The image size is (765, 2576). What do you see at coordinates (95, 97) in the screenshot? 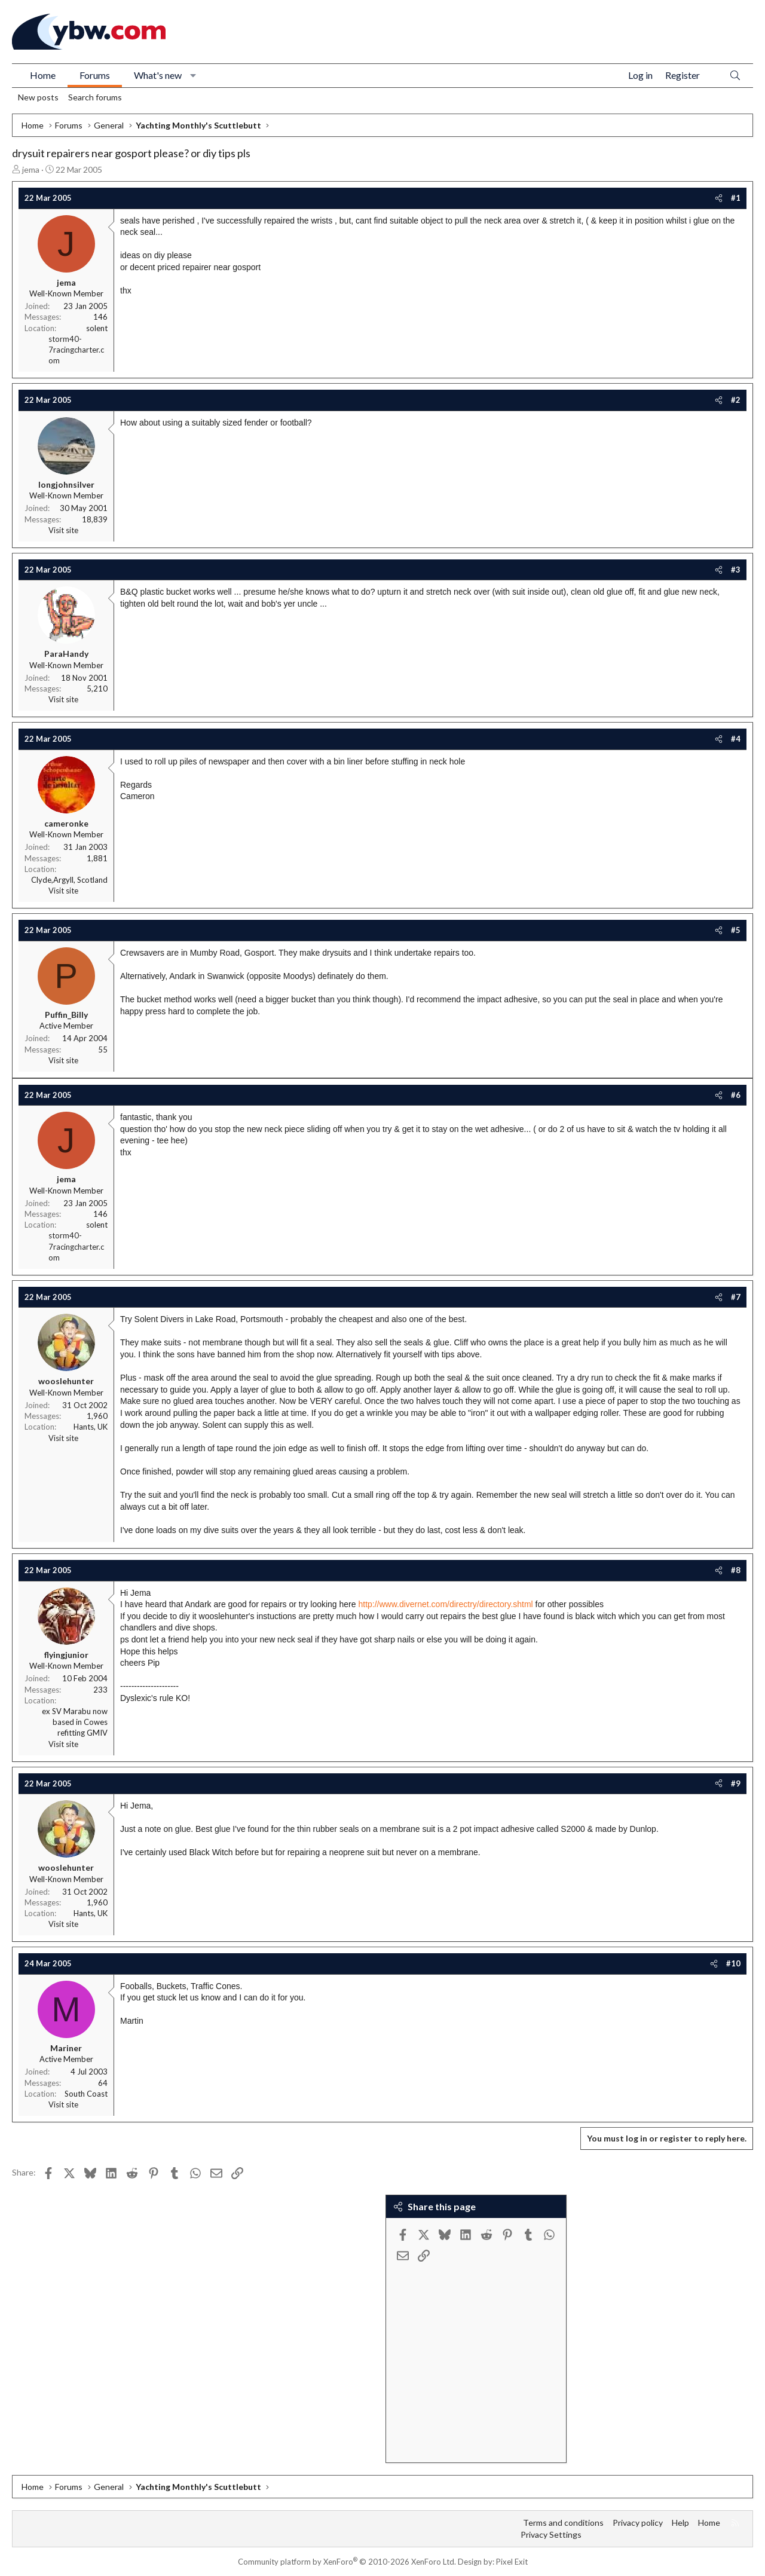
I see `Search forums` at bounding box center [95, 97].